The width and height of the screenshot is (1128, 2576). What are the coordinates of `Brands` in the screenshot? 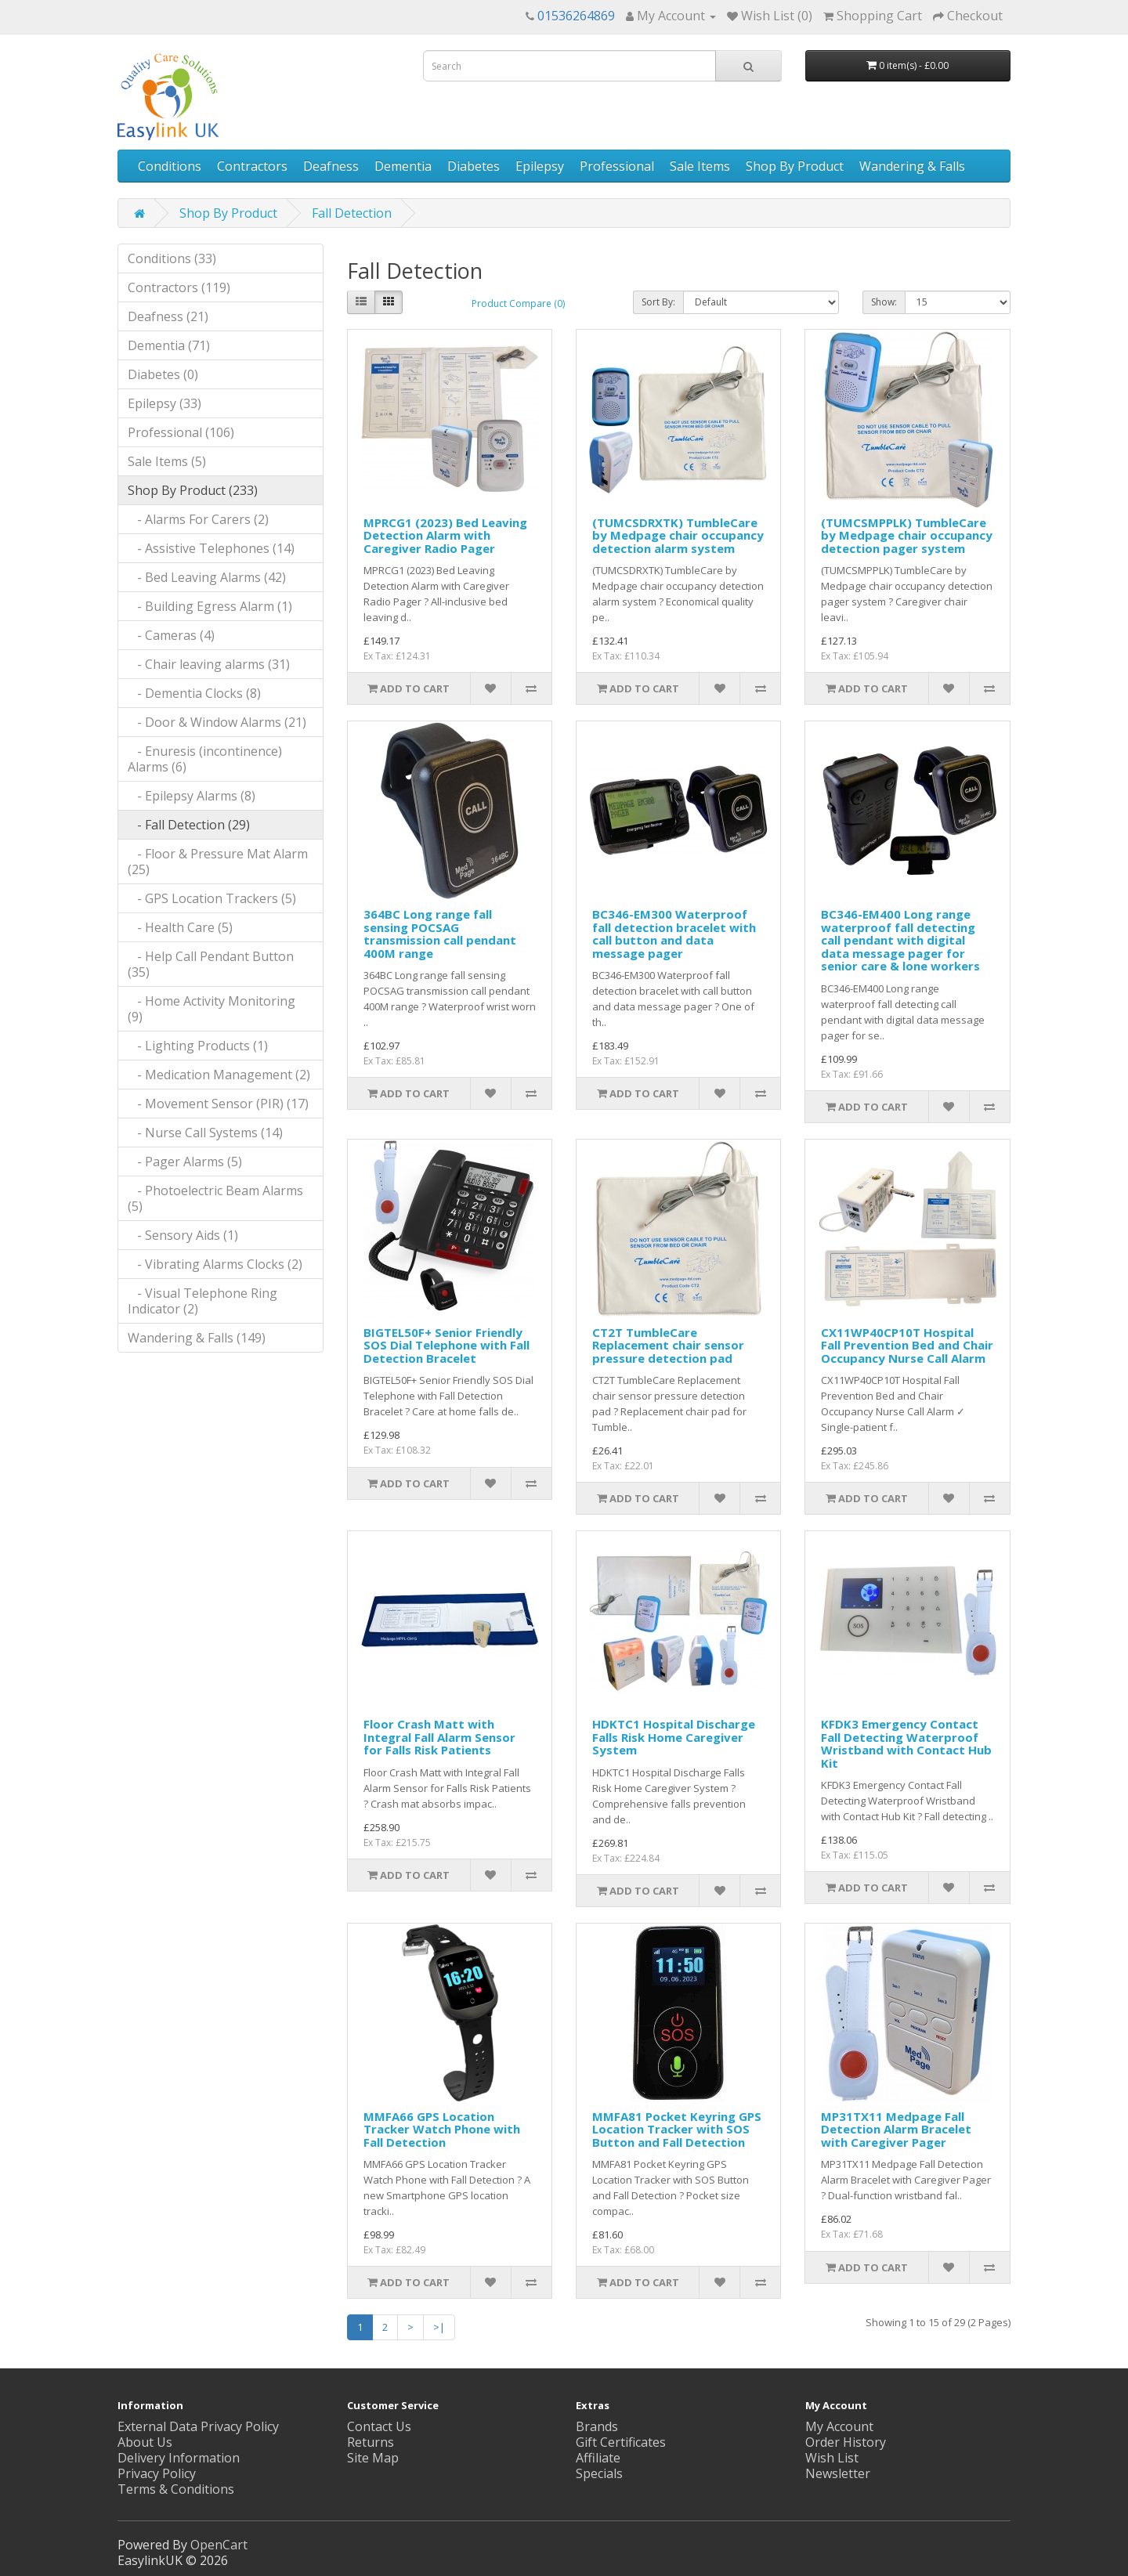 It's located at (597, 2426).